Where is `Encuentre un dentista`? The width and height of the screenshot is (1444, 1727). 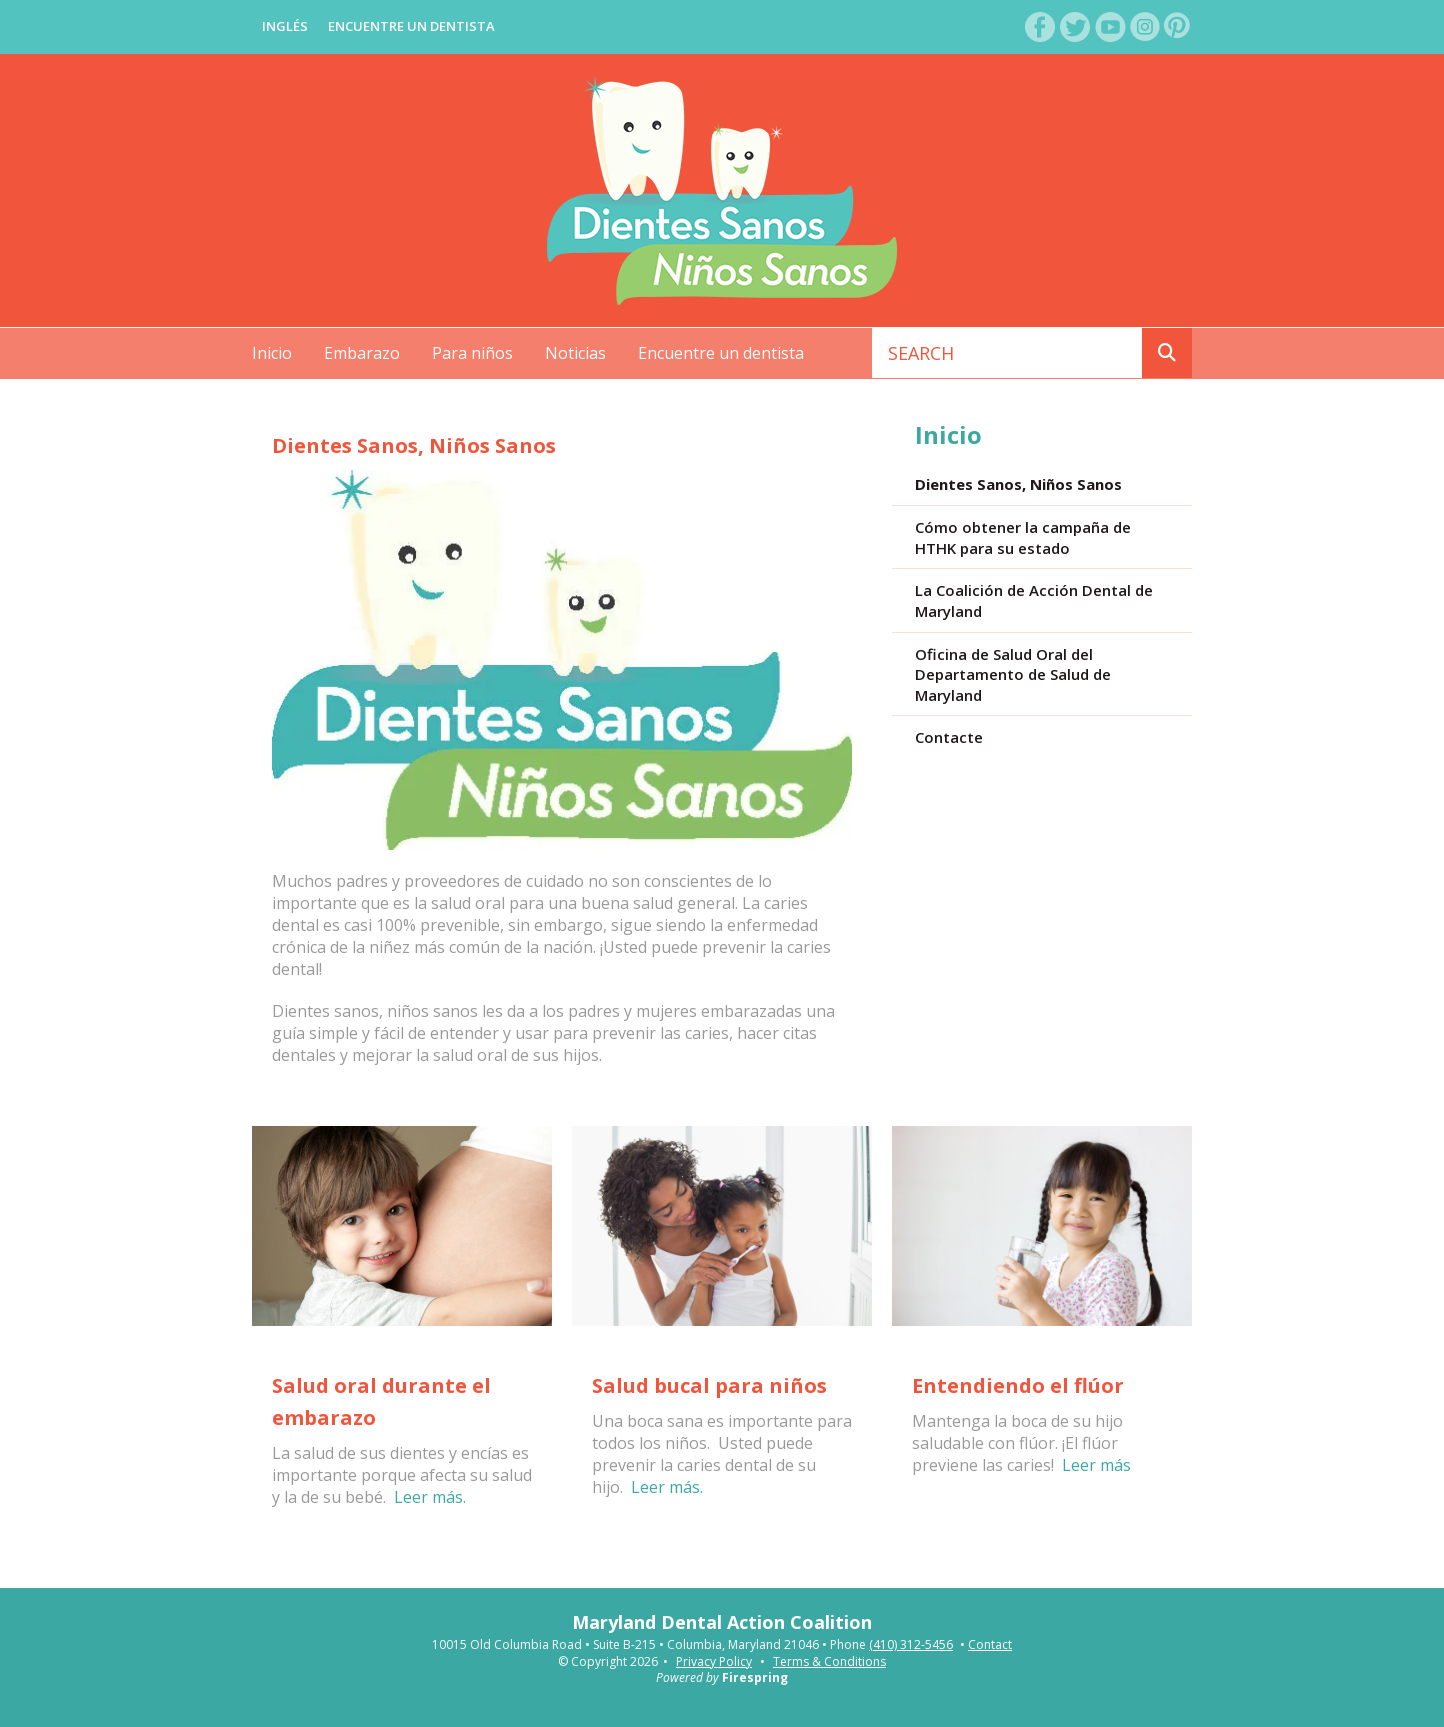 Encuentre un dentista is located at coordinates (721, 353).